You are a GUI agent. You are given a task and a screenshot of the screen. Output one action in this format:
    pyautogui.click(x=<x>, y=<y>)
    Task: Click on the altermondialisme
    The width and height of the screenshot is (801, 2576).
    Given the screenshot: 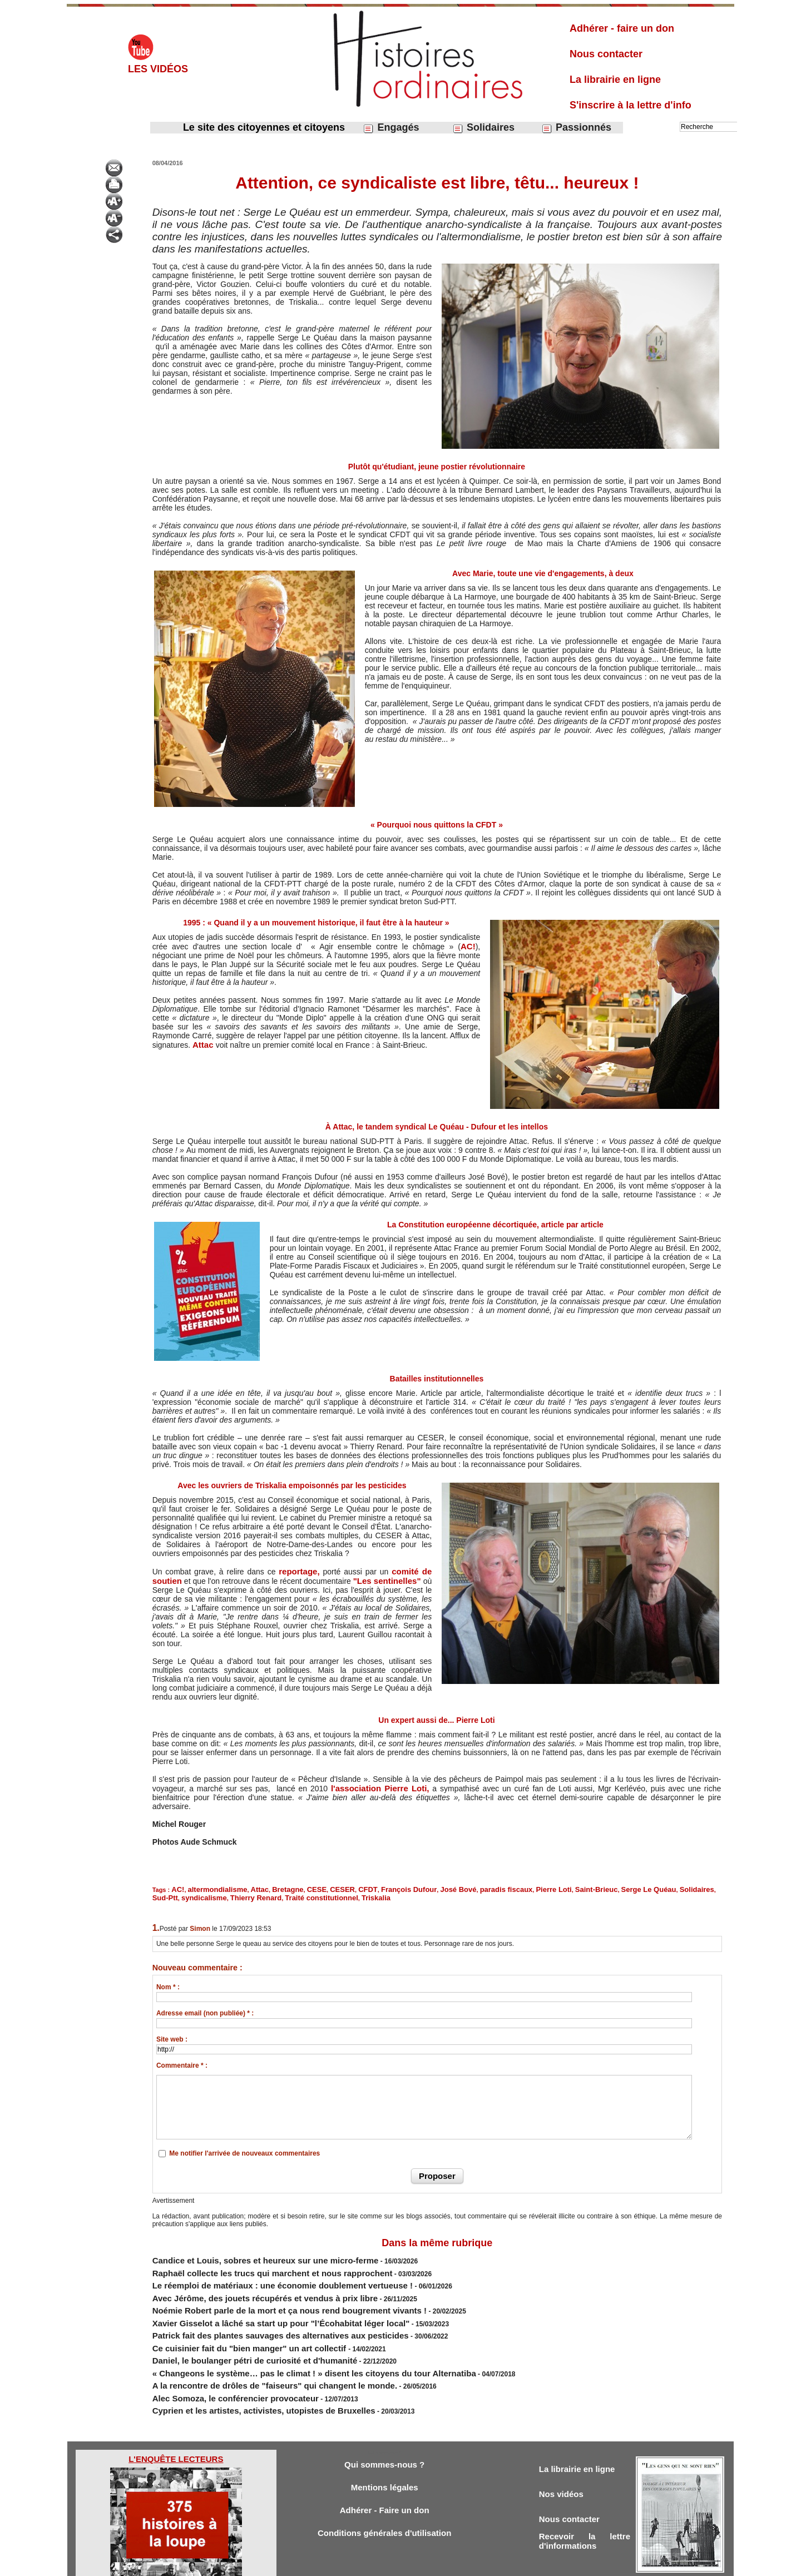 What is the action you would take?
    pyautogui.click(x=211, y=1887)
    